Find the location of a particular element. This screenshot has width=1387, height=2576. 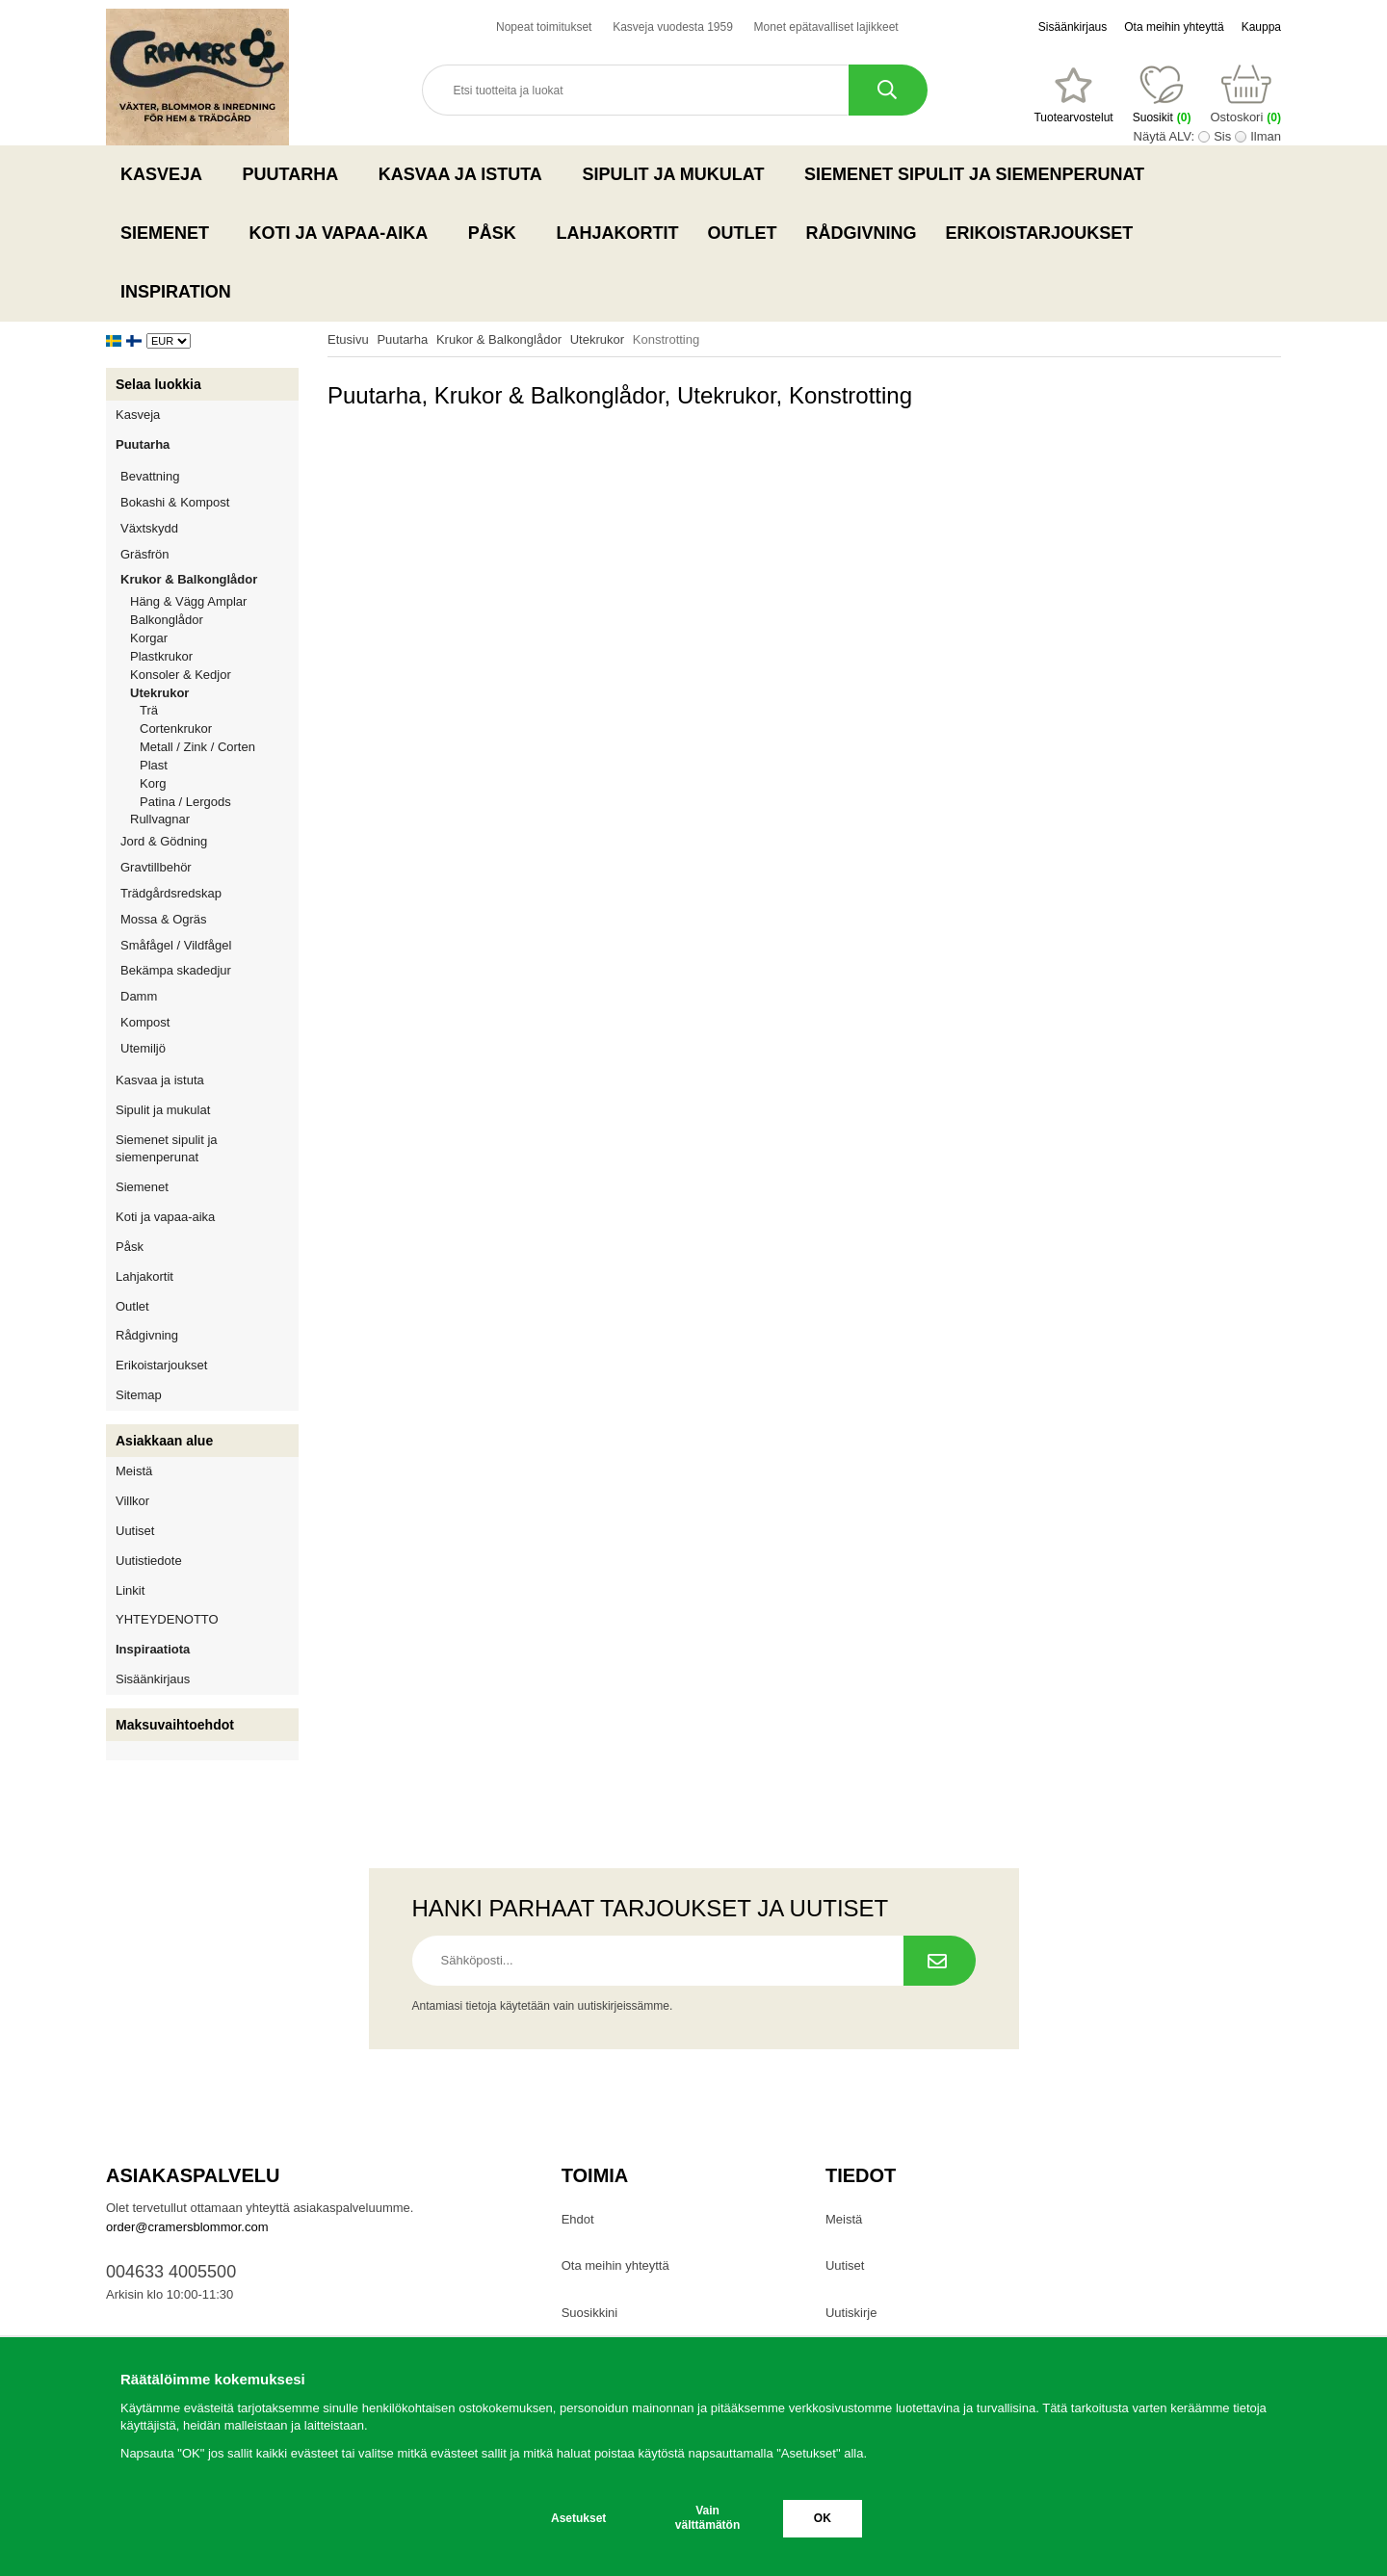

[Tilaa uutiskirje.] is located at coordinates (939, 1961).